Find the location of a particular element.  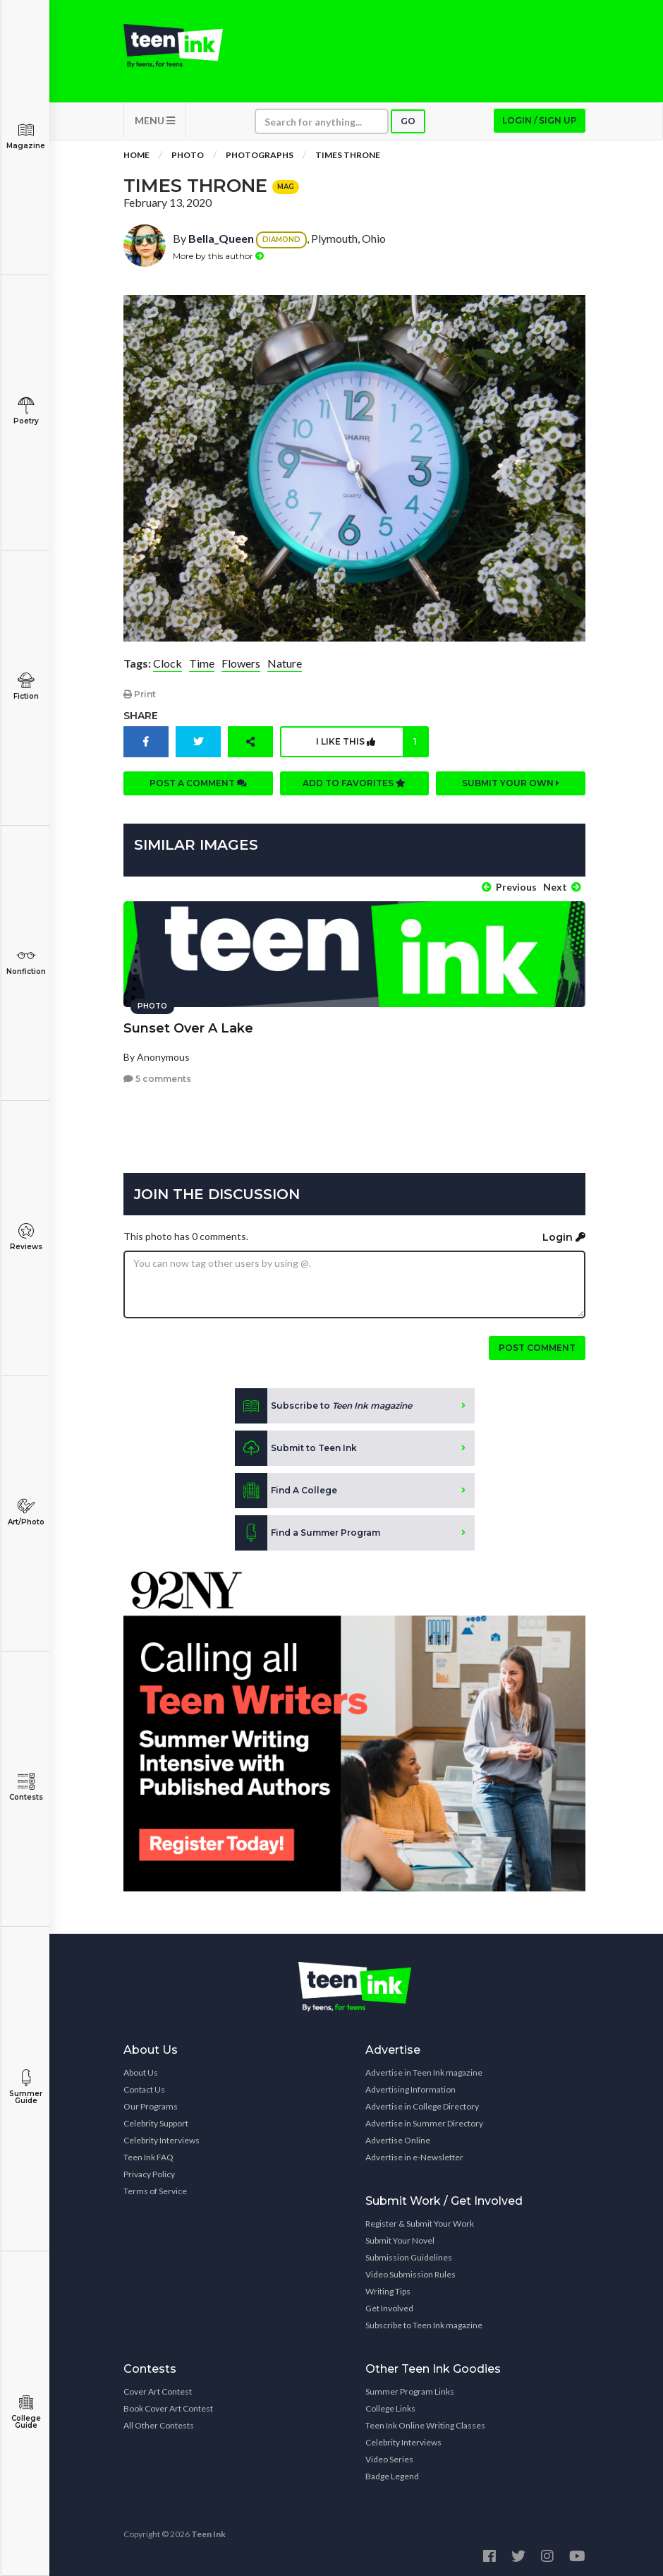

I like this is located at coordinates (371, 742).